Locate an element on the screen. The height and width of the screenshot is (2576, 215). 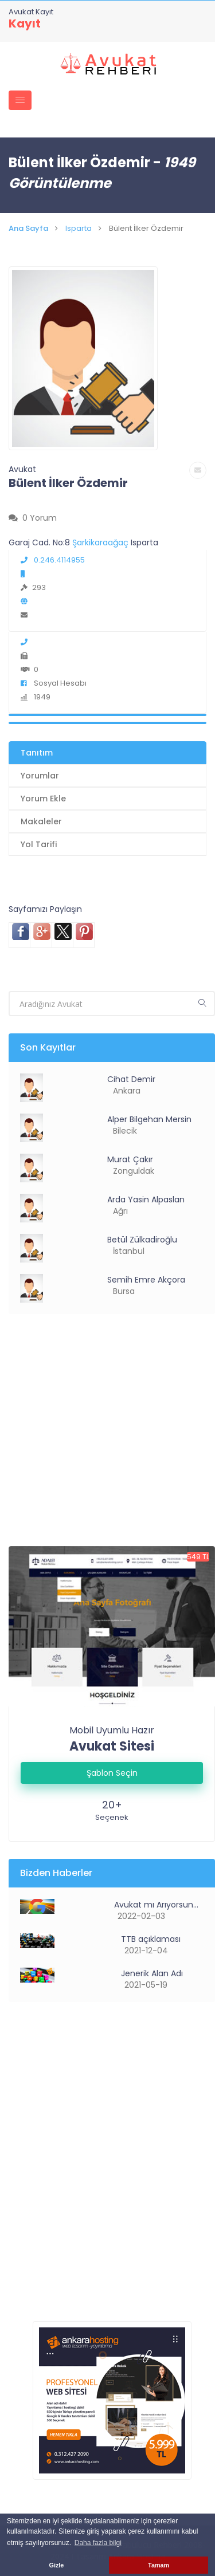
Alper Bilgehan Mersin is located at coordinates (149, 1119).